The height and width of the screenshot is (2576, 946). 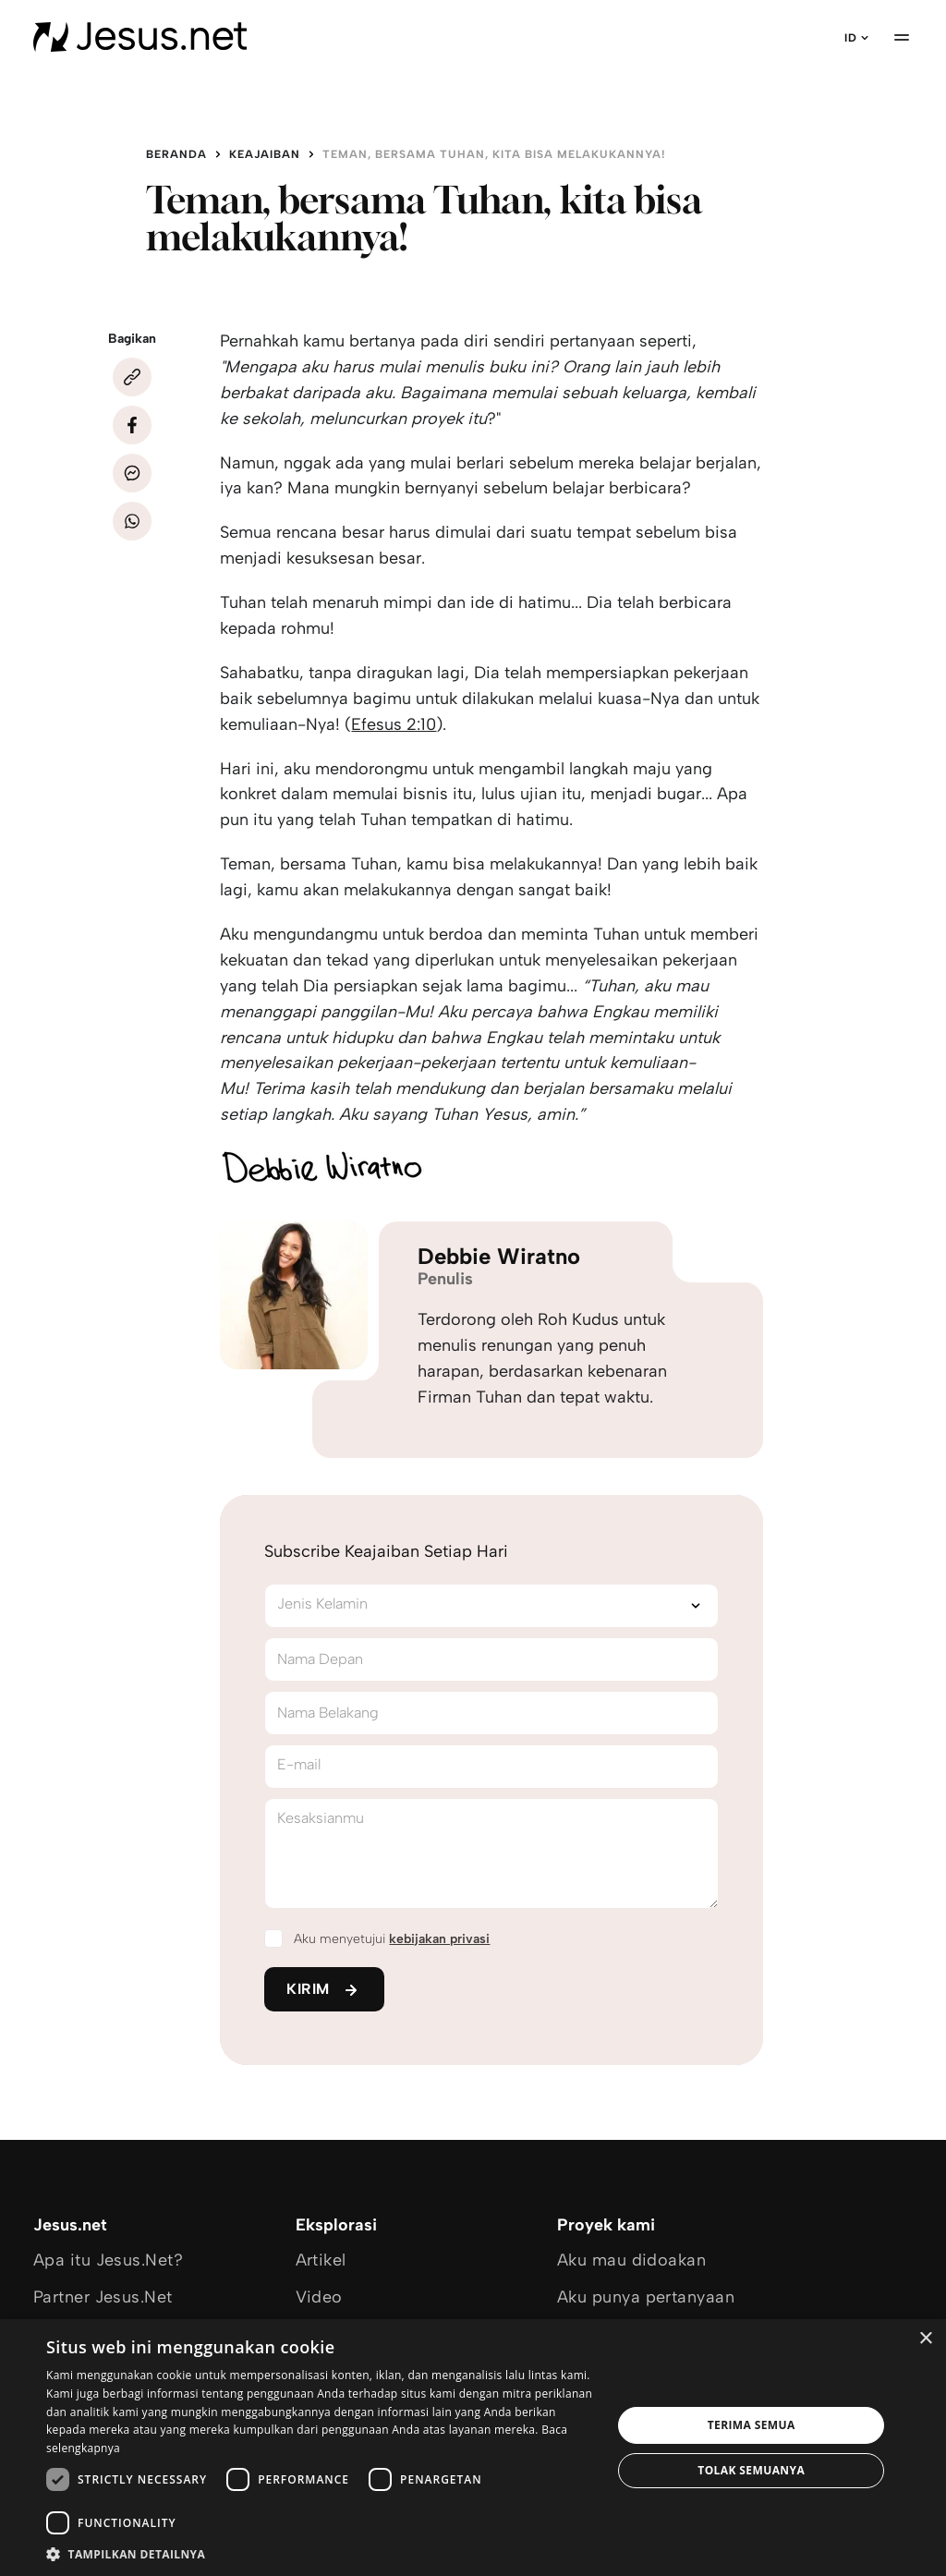 I want to click on × [button], so click(x=925, y=2339).